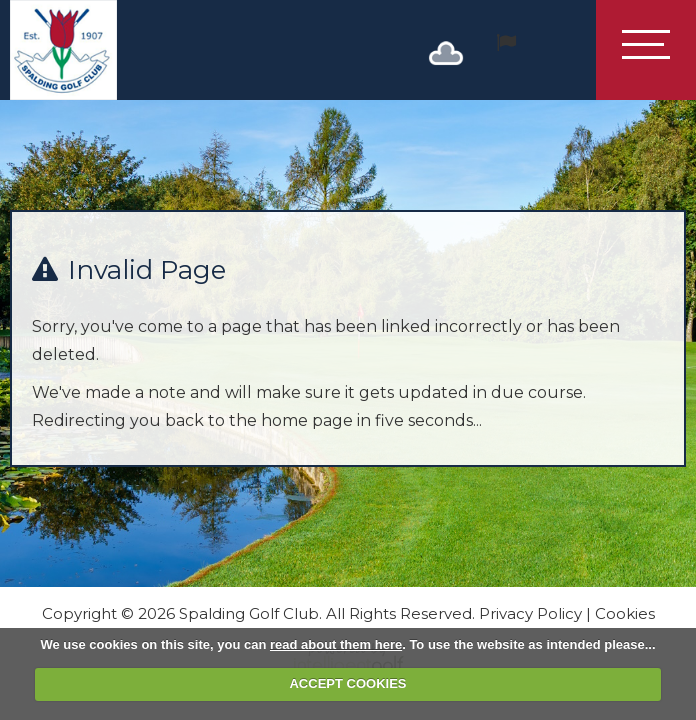  Describe the element at coordinates (347, 683) in the screenshot. I see `ACCEPT COOKIES` at that location.